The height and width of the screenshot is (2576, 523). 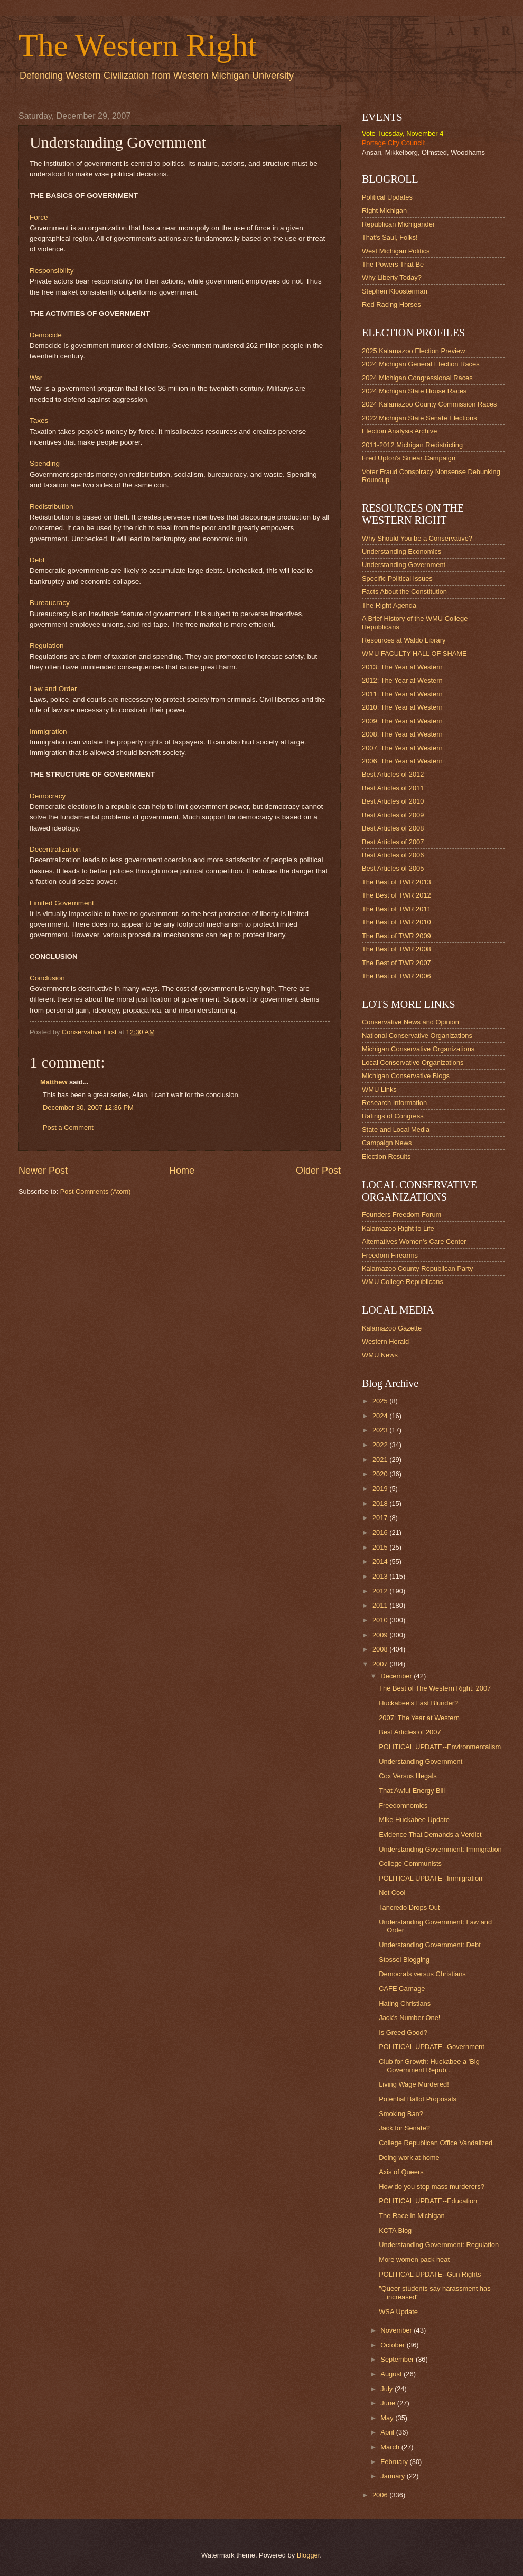 I want to click on Evidence That Demands a Verdict, so click(x=430, y=1834).